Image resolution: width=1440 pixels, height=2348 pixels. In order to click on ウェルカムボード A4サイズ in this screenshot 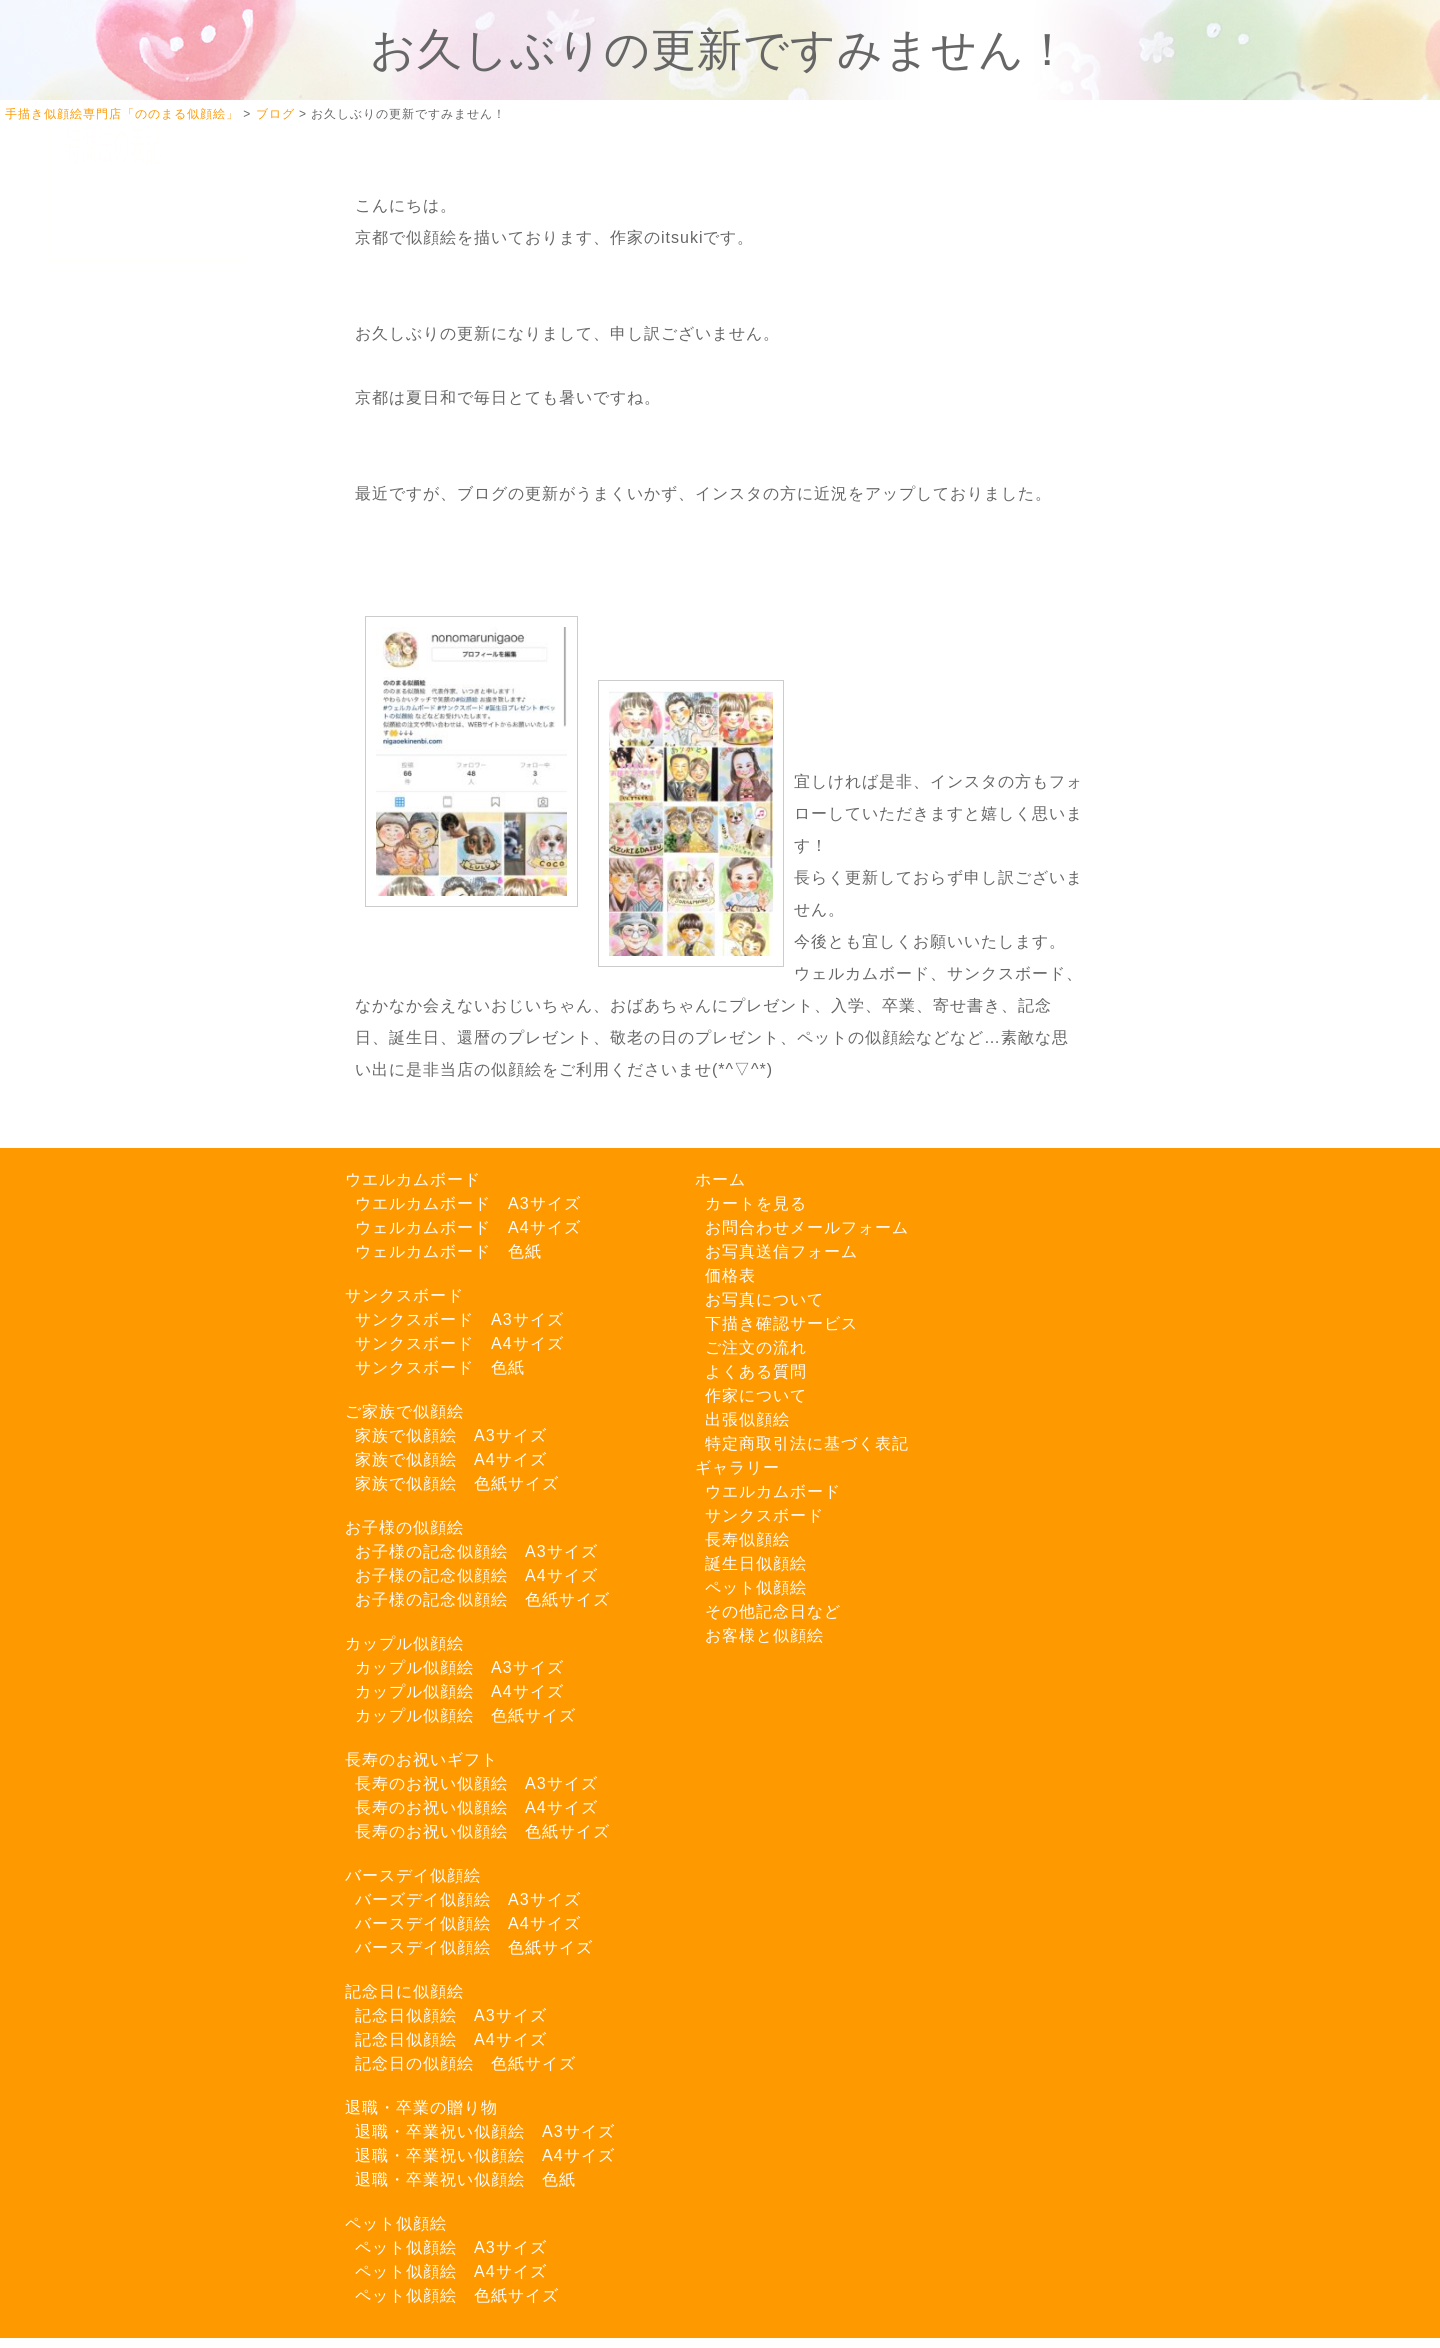, I will do `click(468, 1227)`.